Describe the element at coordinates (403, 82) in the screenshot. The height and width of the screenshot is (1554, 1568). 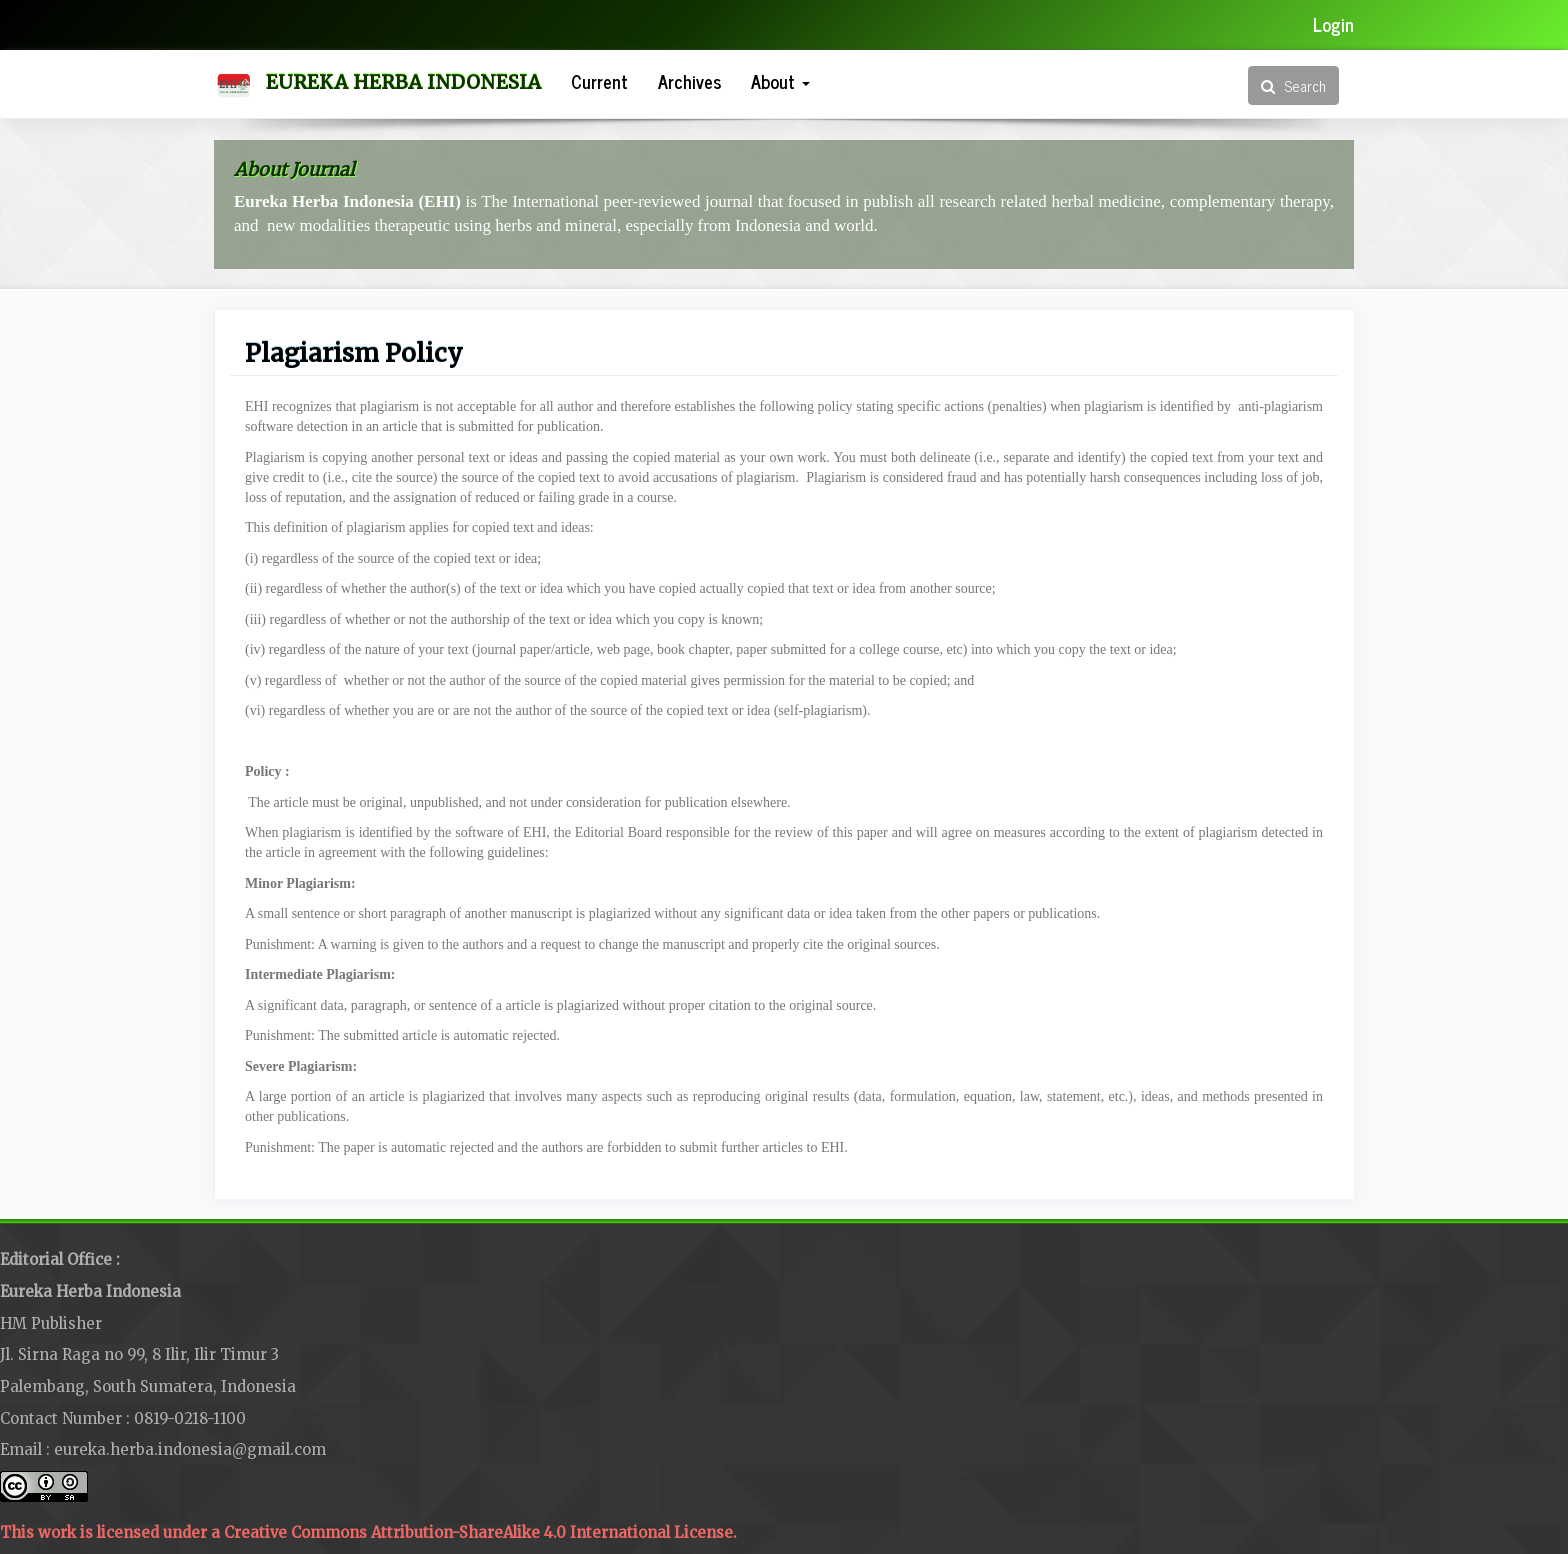
I see `Eureka Herba Indonesia` at that location.